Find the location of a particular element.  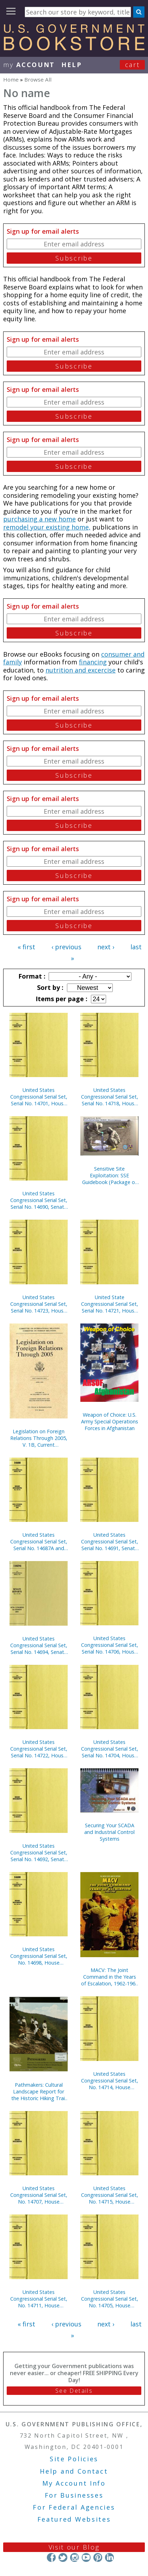

United States Congressional Serial Set, Serial No. 14701, House Documents Nos. 5-39 is located at coordinates (38, 1097).